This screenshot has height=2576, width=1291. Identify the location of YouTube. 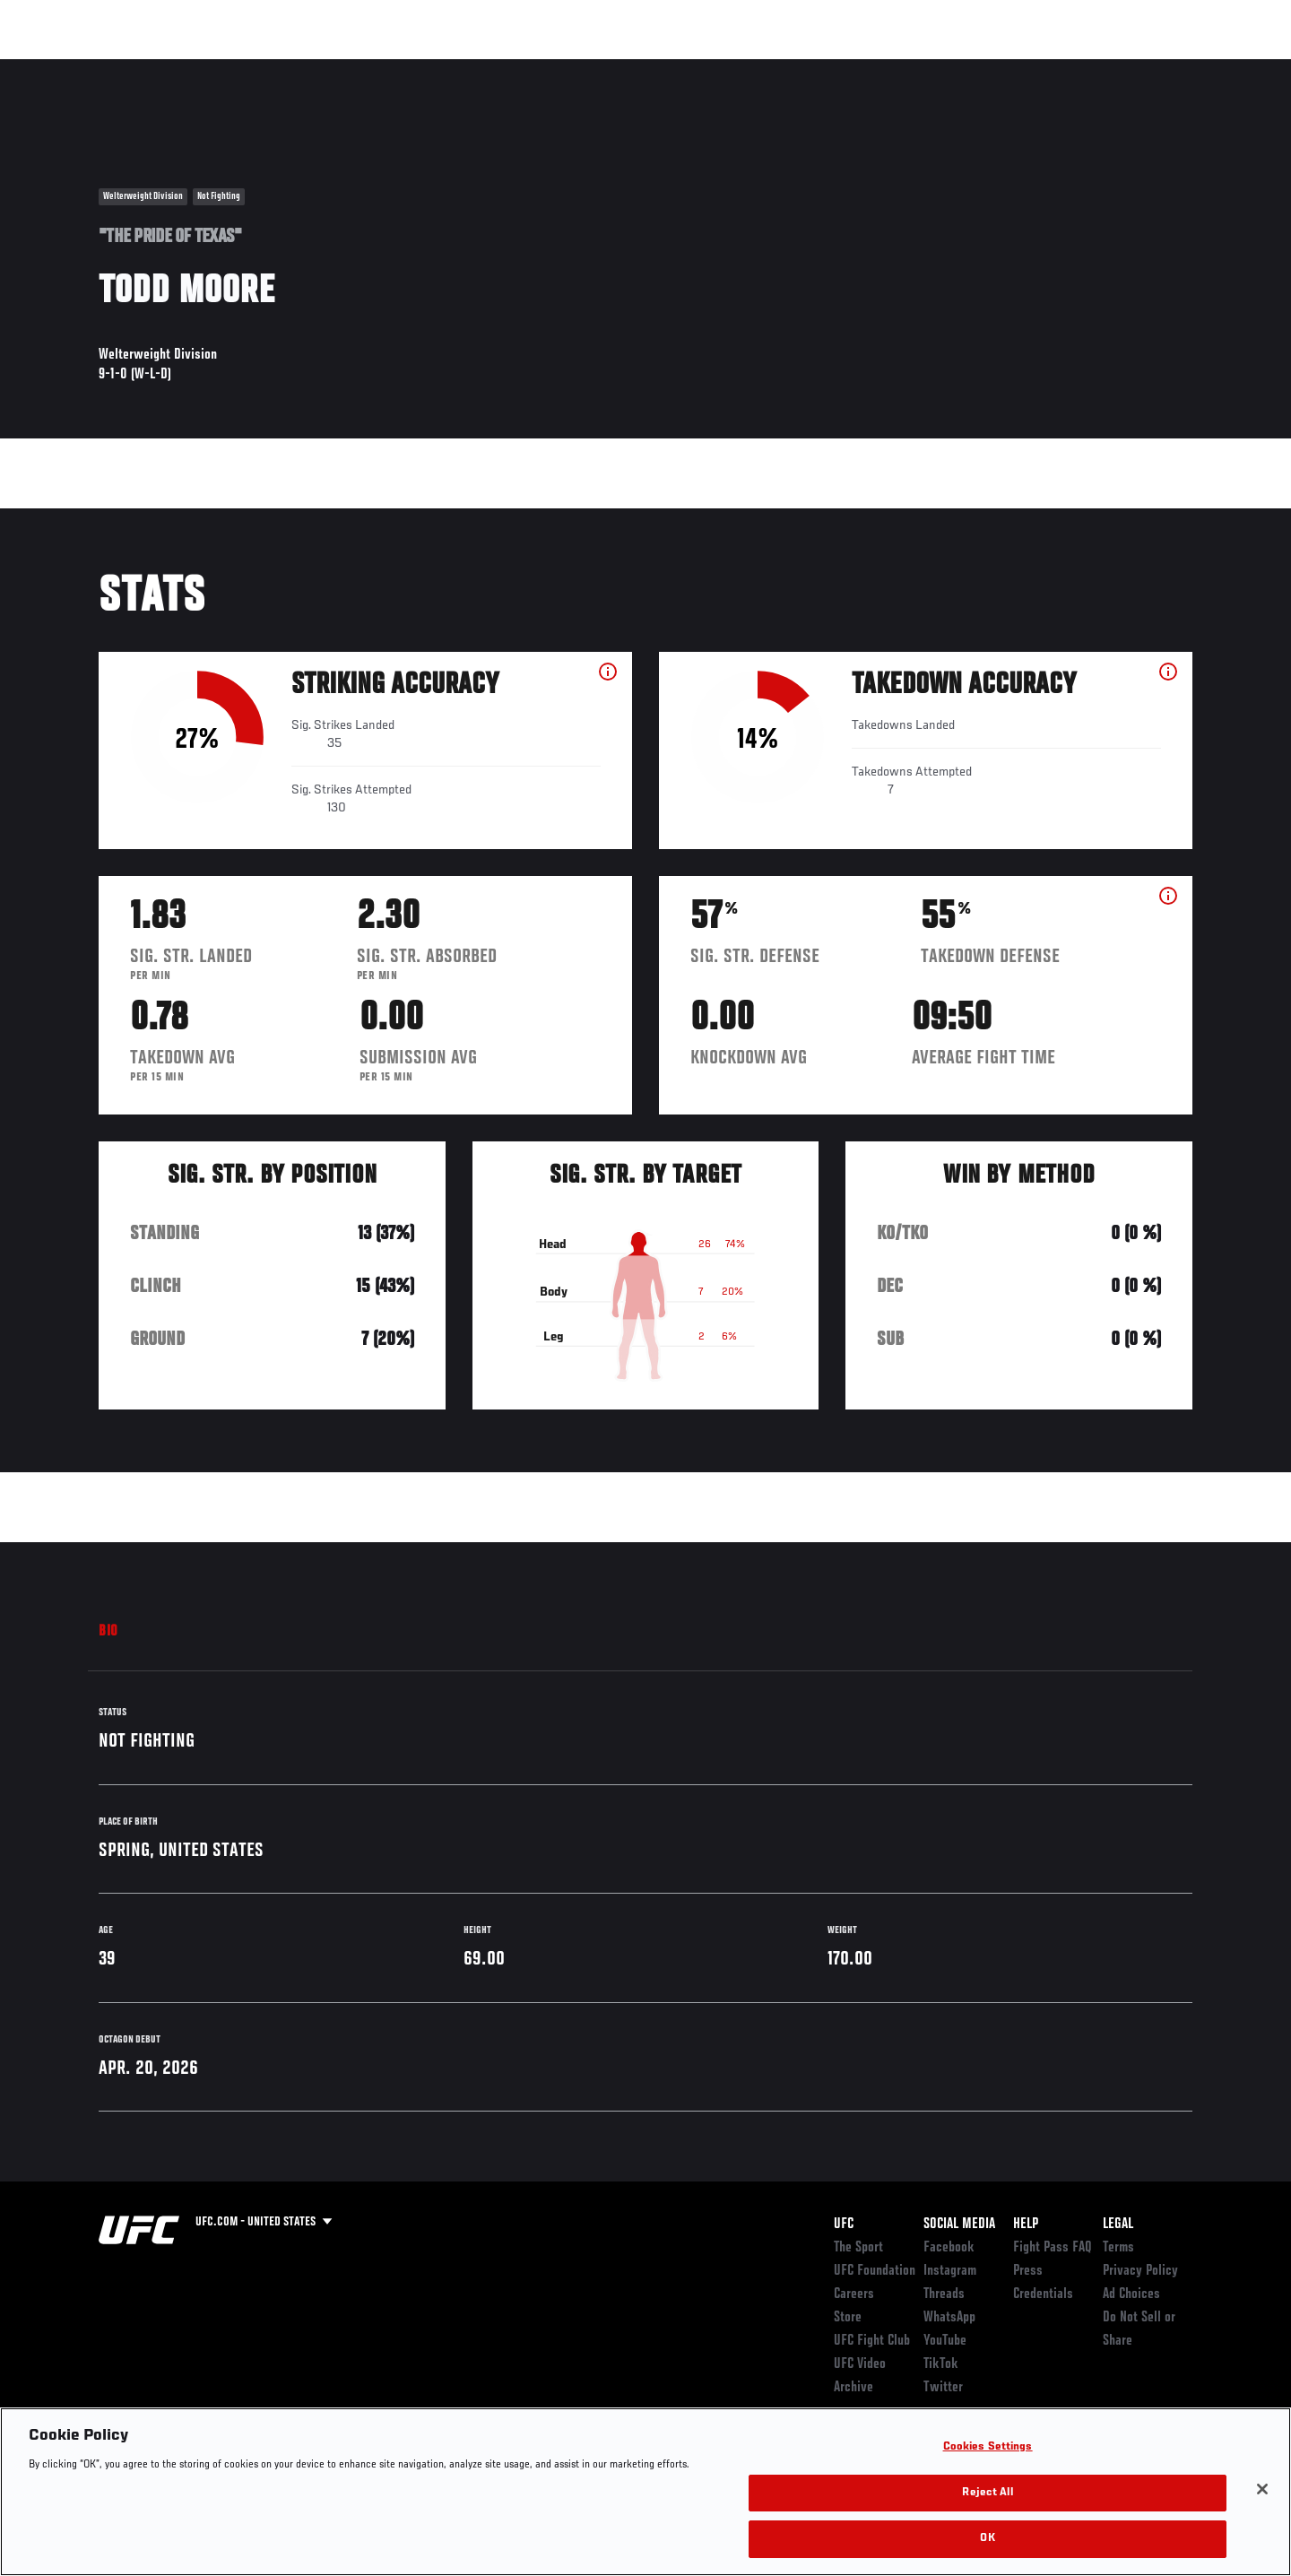
(944, 2341).